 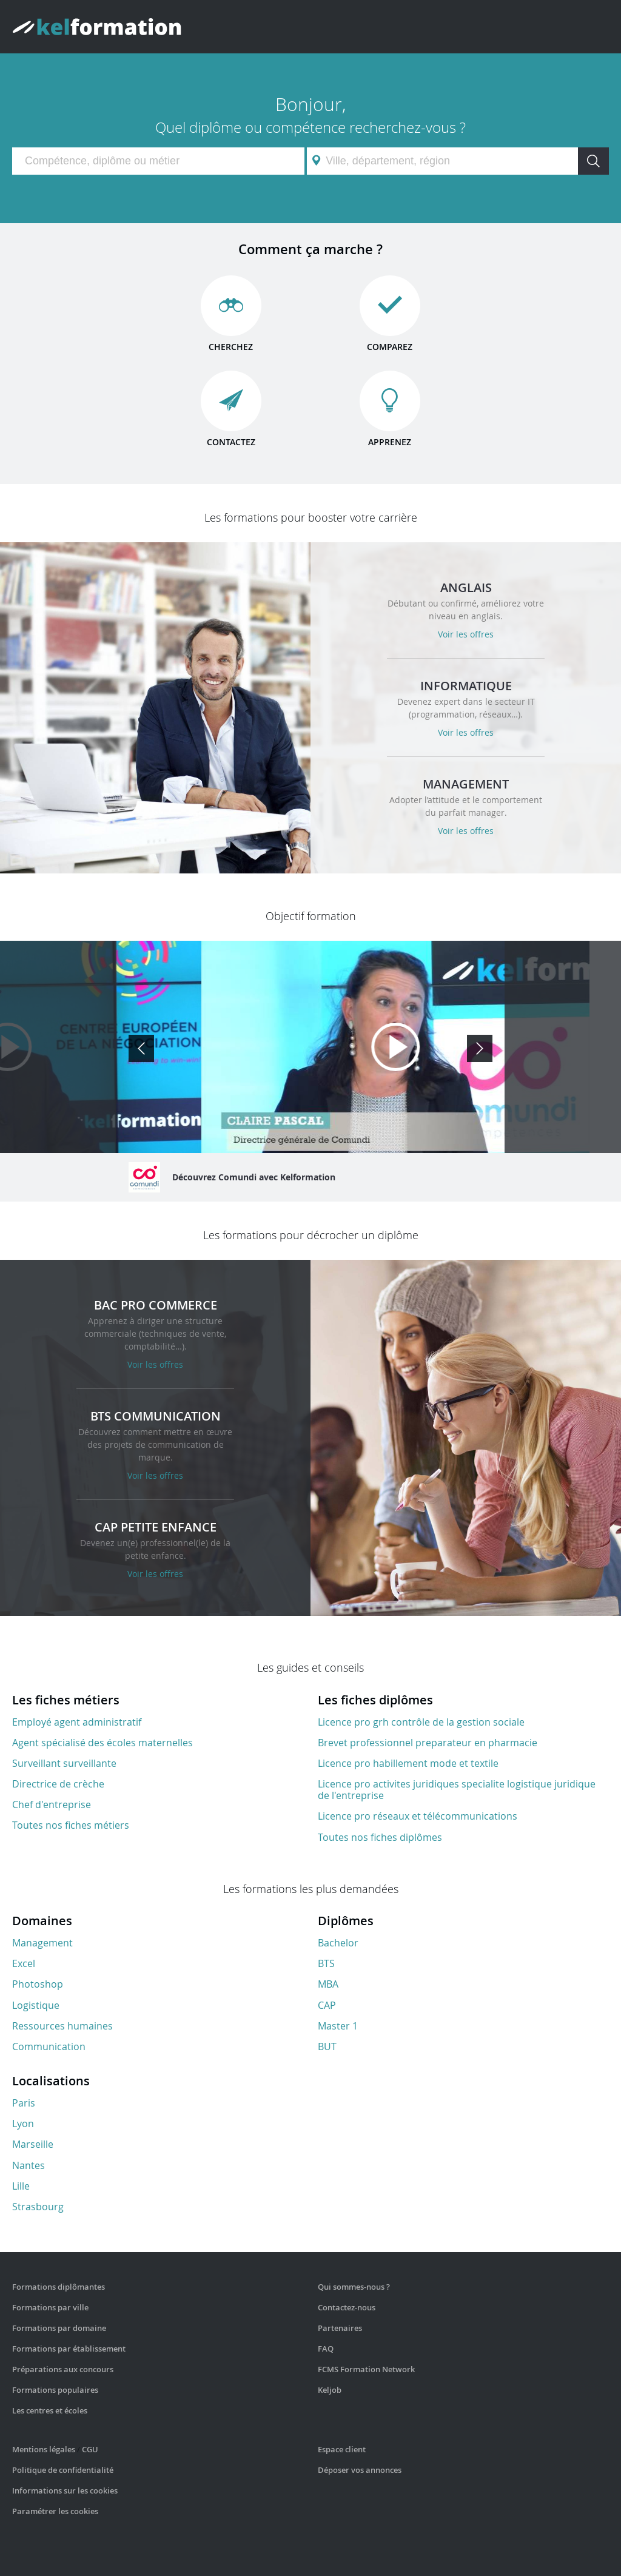 I want to click on Contactez-nous, so click(x=346, y=2307).